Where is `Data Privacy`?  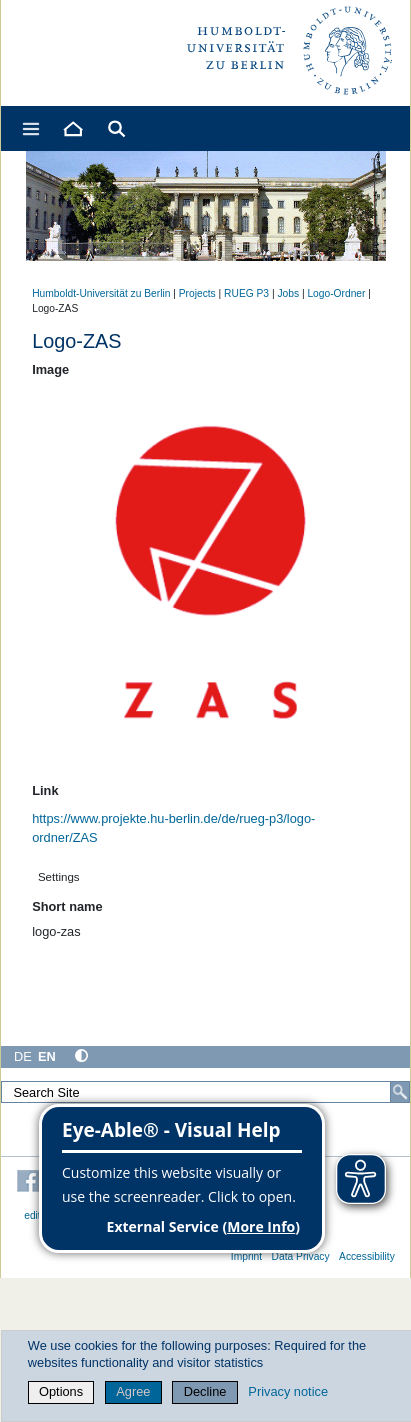
Data Privacy is located at coordinates (301, 1256).